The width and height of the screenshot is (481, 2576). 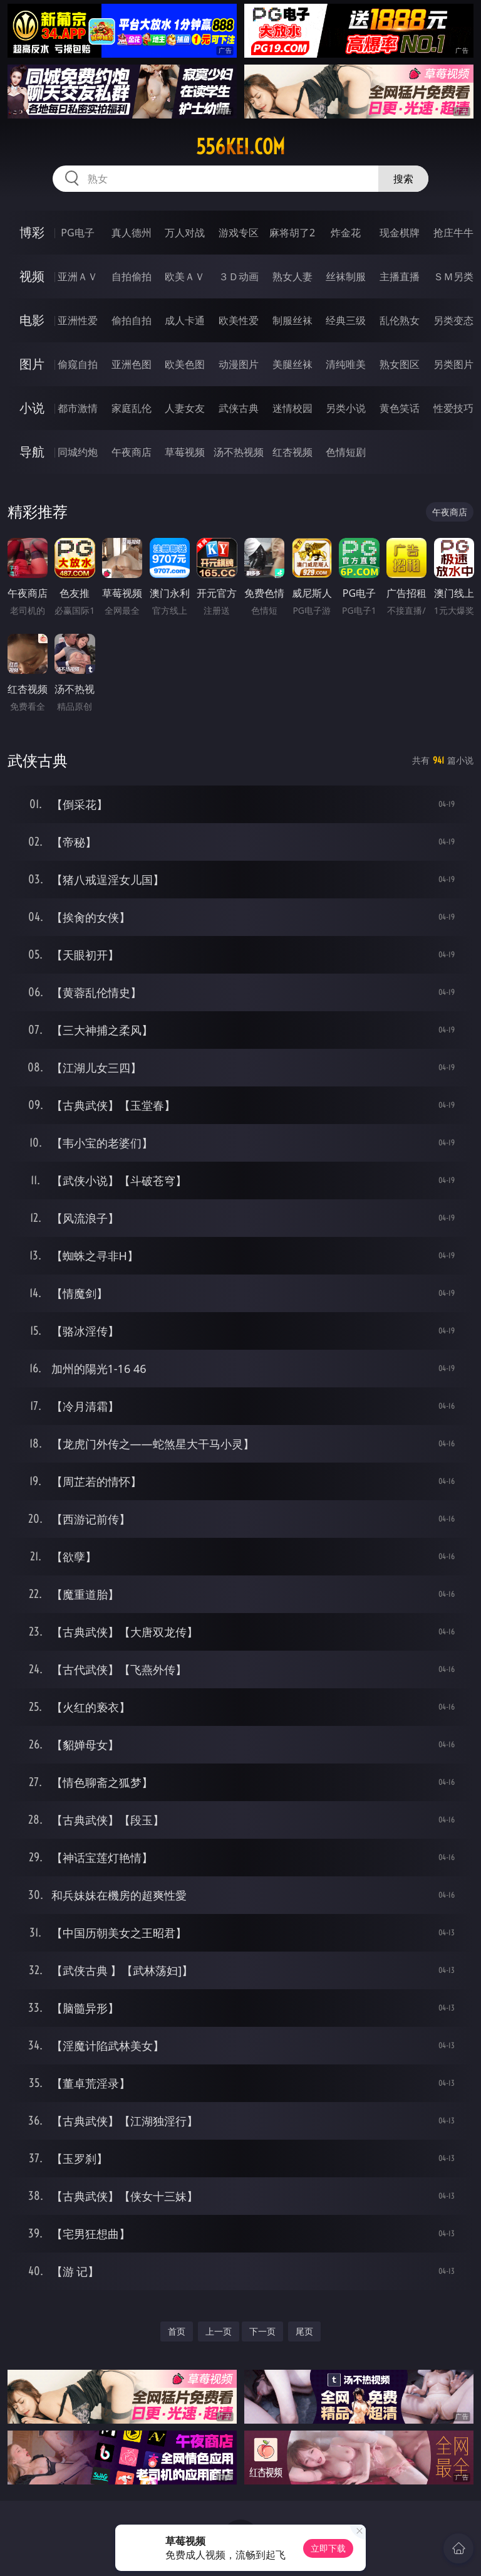 What do you see at coordinates (31, 407) in the screenshot?
I see `小说` at bounding box center [31, 407].